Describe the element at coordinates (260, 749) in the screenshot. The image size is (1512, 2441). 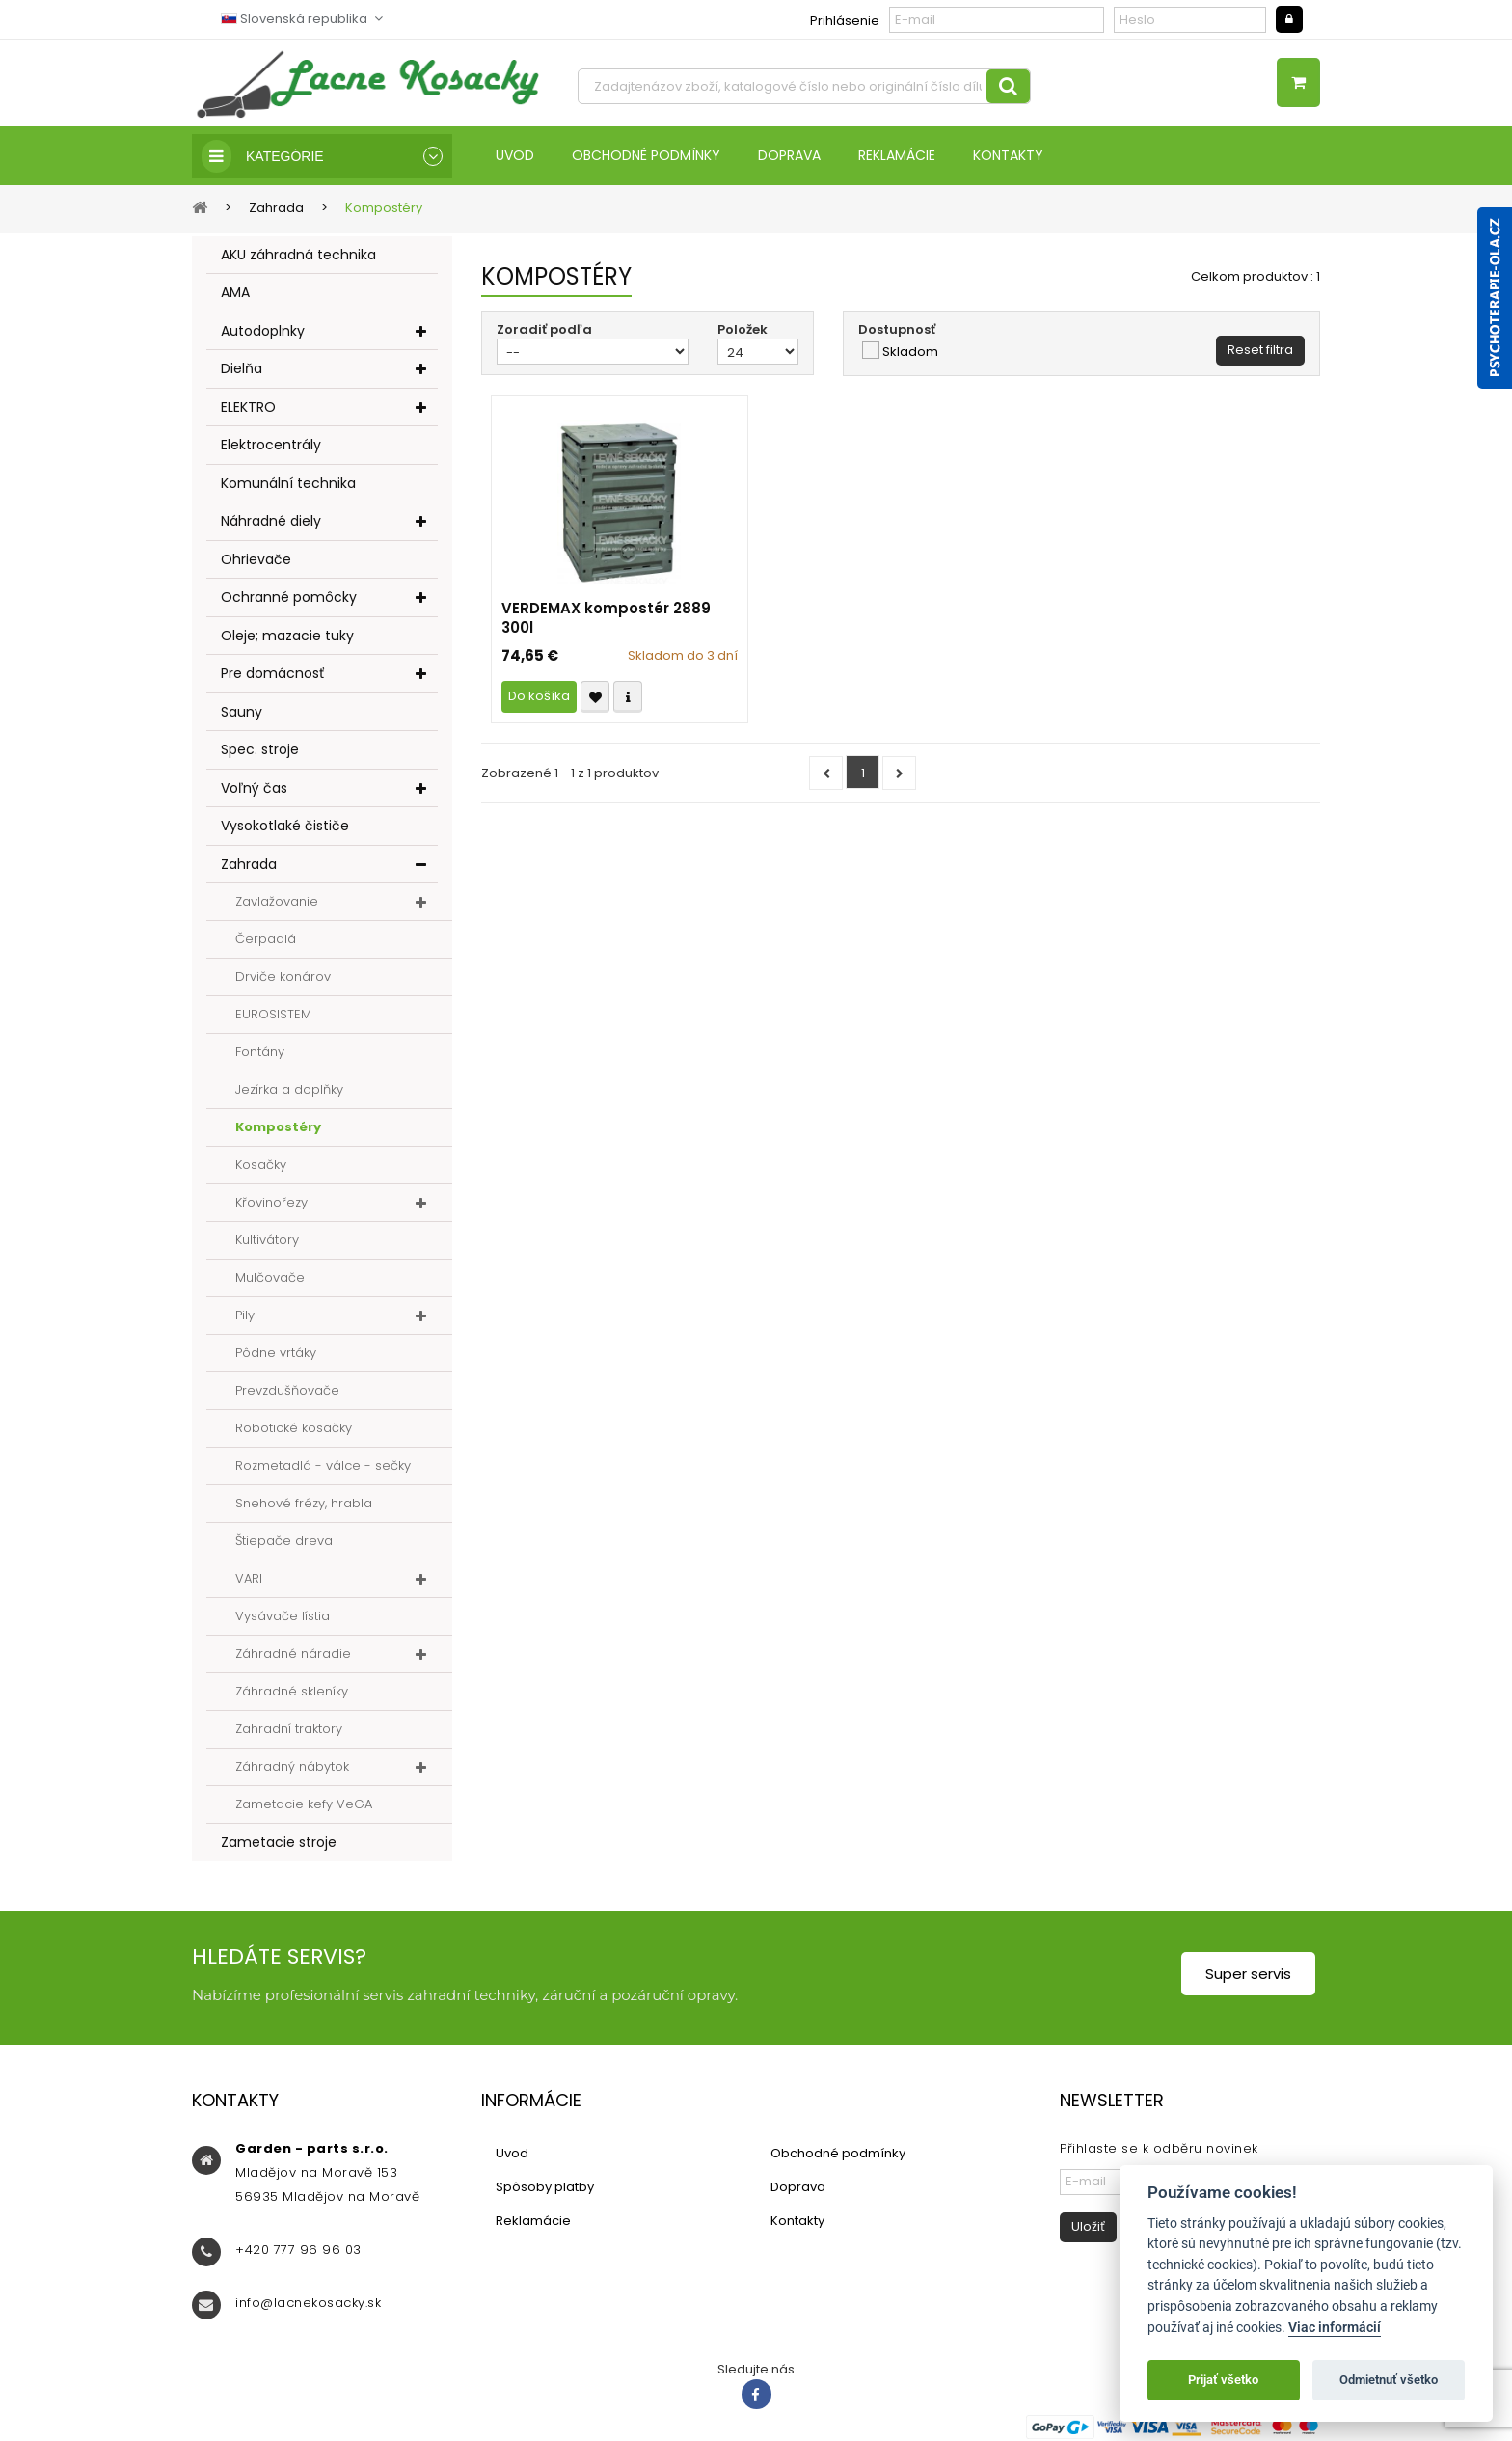
I see `Spec. stroje` at that location.